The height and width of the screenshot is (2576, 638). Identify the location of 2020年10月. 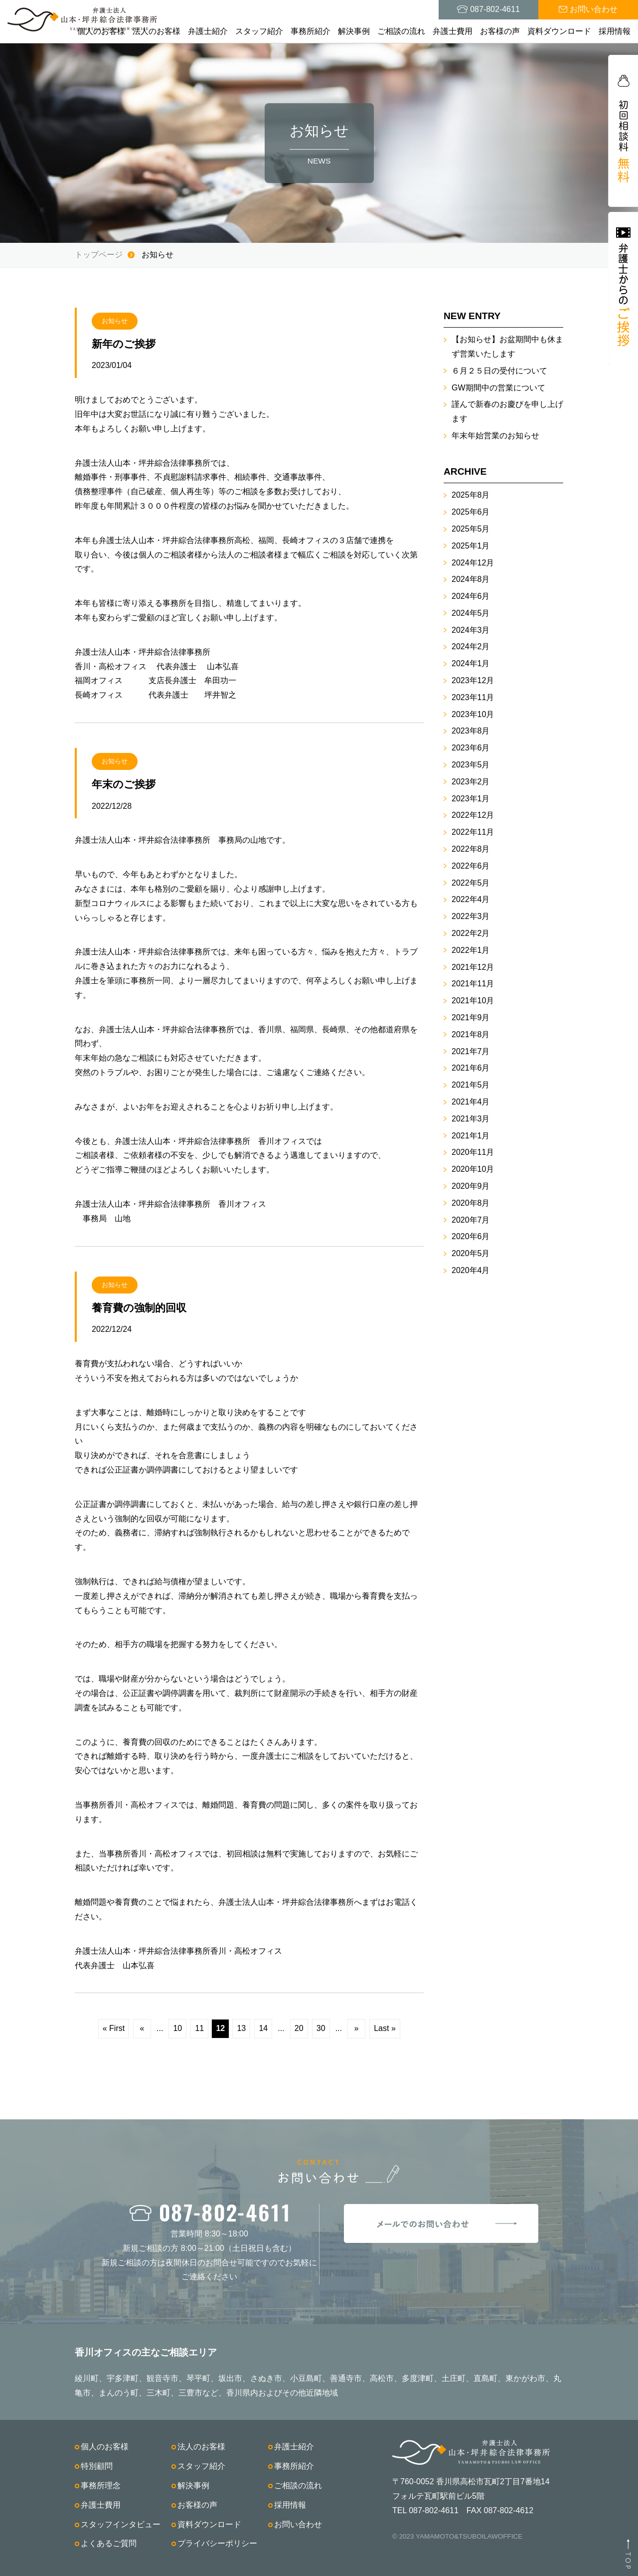
(473, 1169).